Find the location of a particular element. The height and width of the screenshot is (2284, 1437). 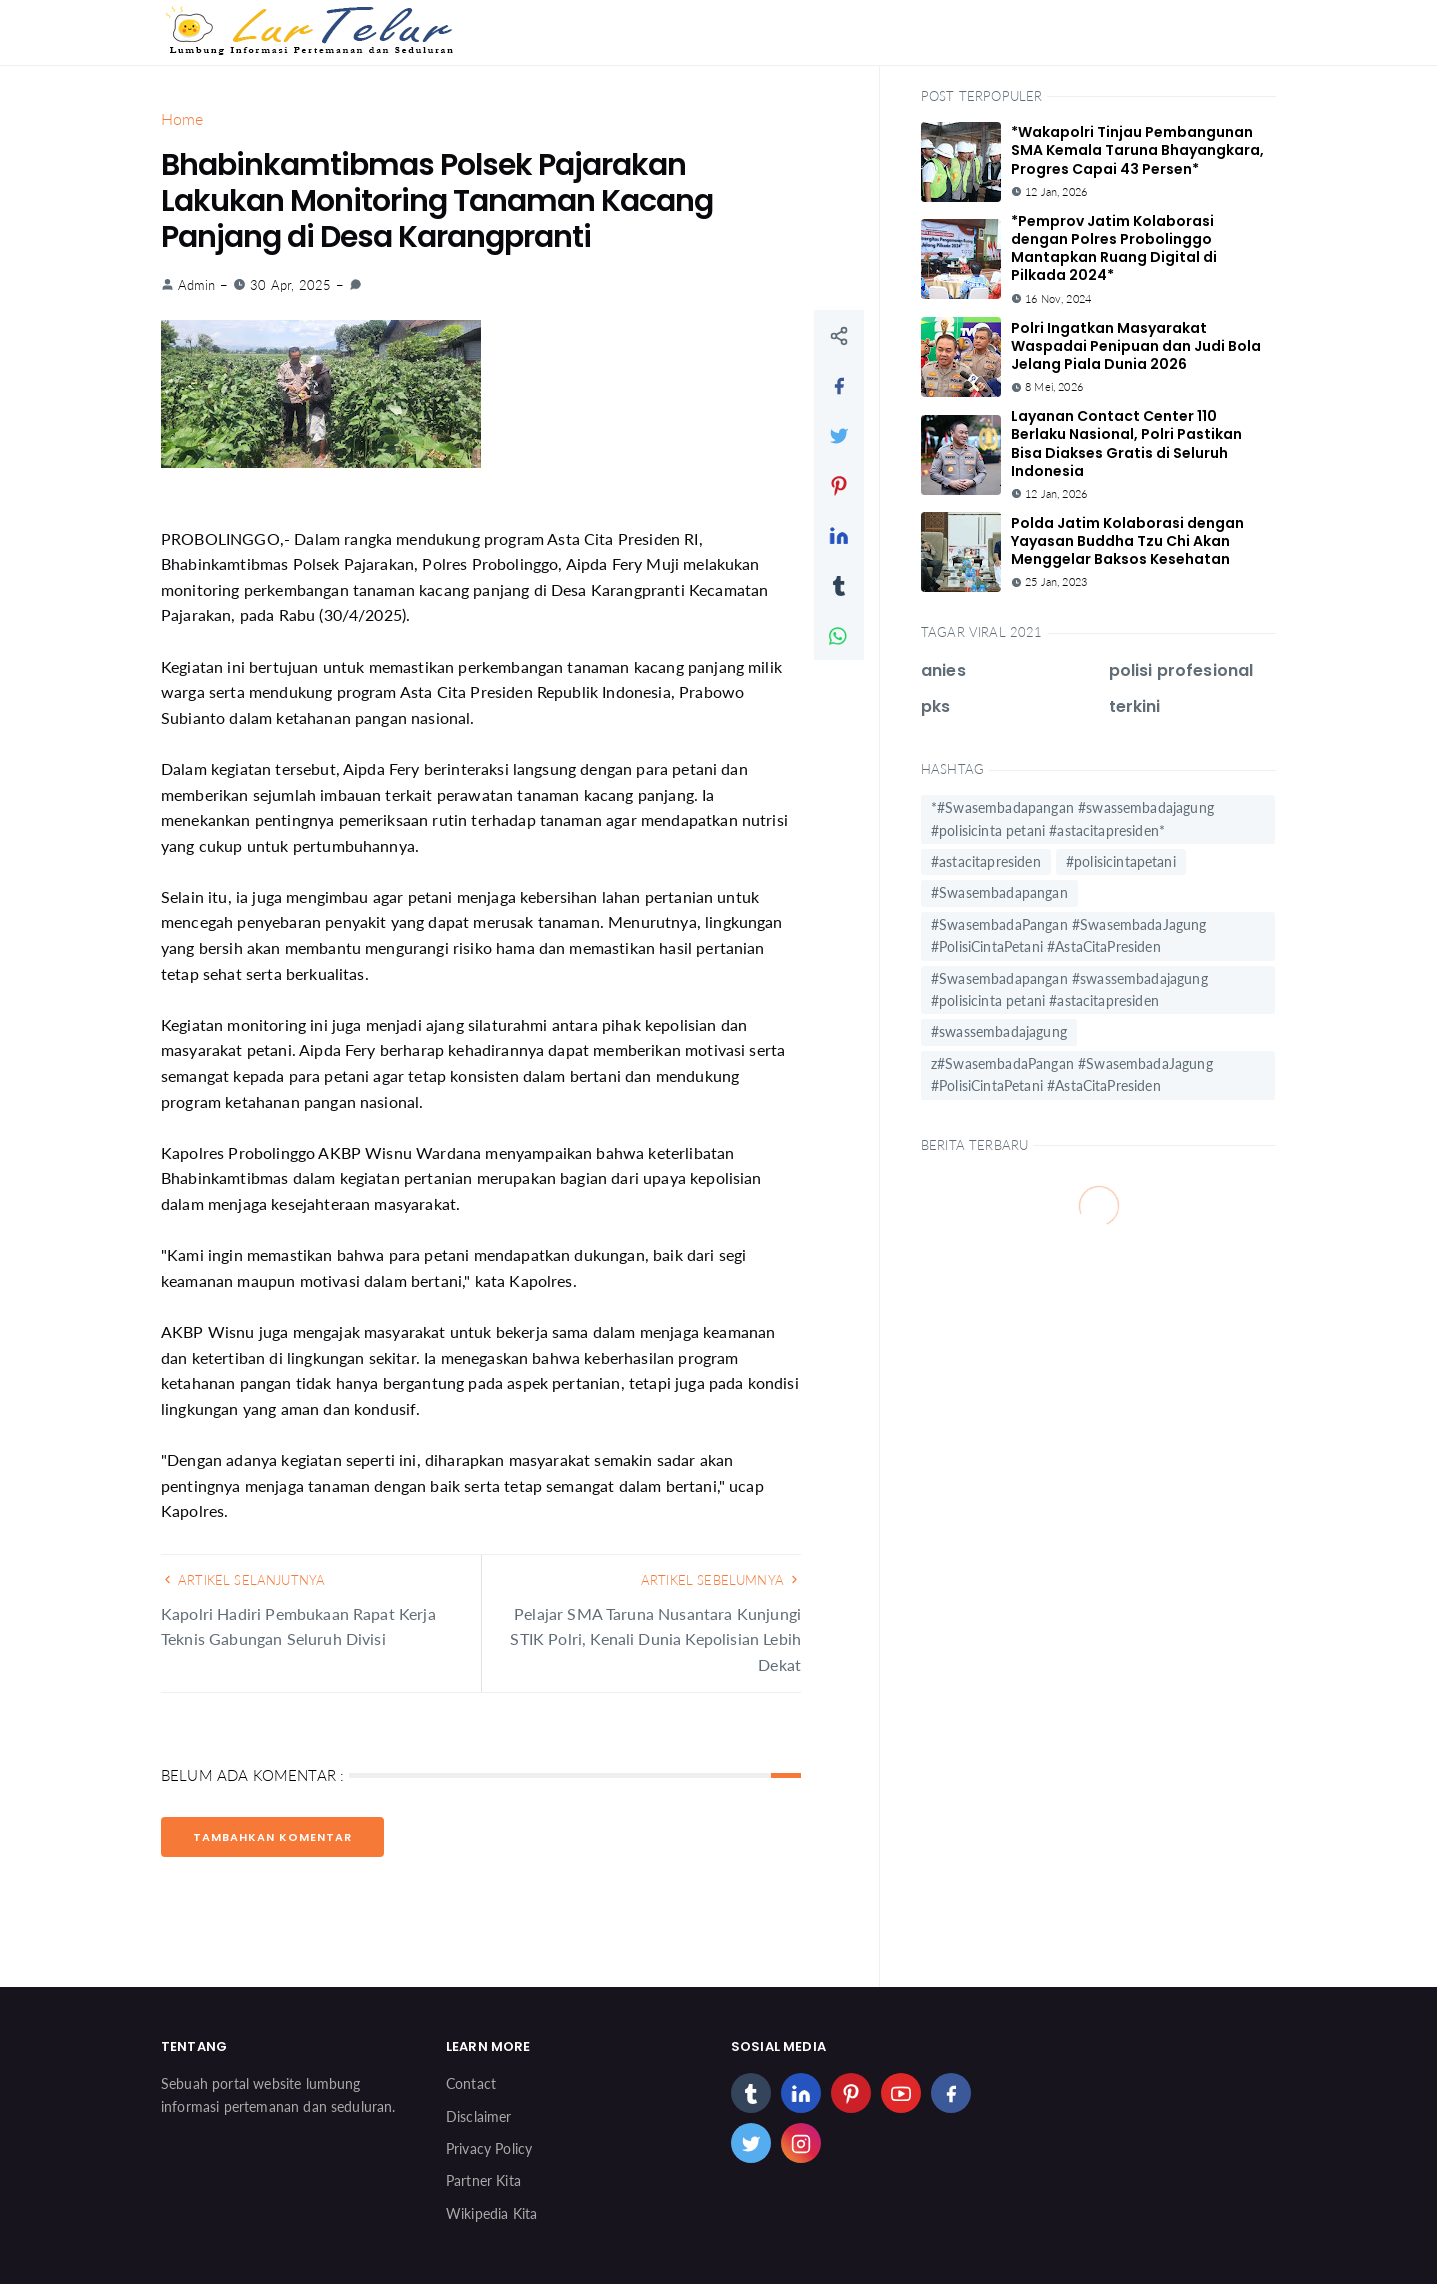

#SwasembadaPangan #SwasembadaJagung #PolisiCintaPetani #AstaCitaPresiden is located at coordinates (1069, 935).